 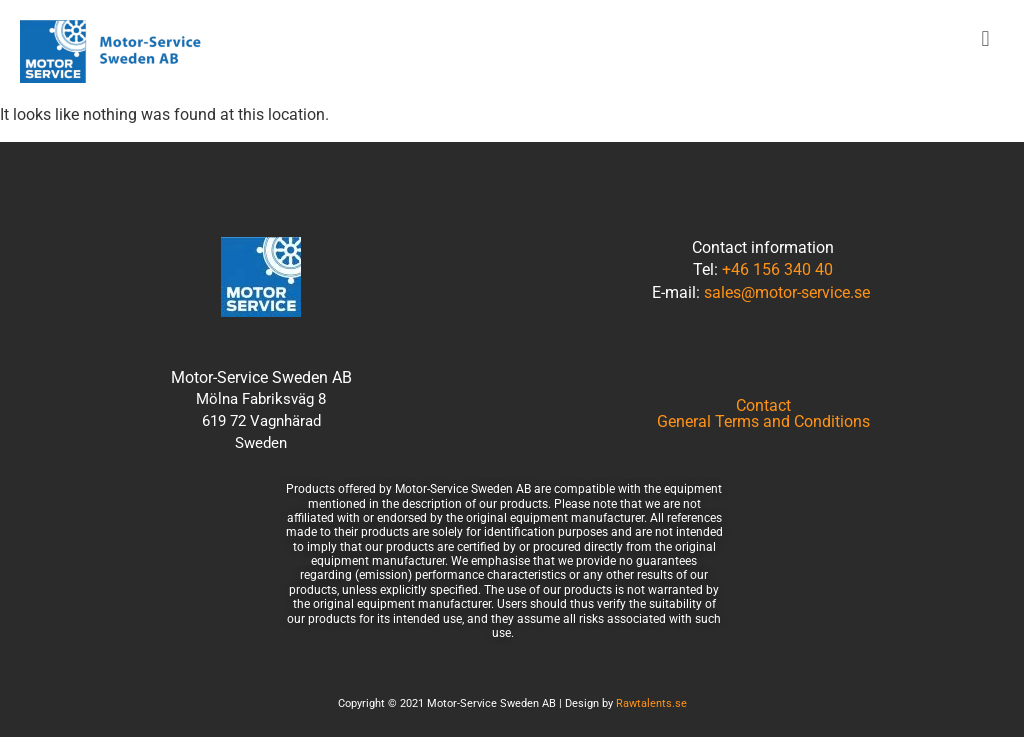 What do you see at coordinates (985, 38) in the screenshot?
I see `[button]` at bounding box center [985, 38].